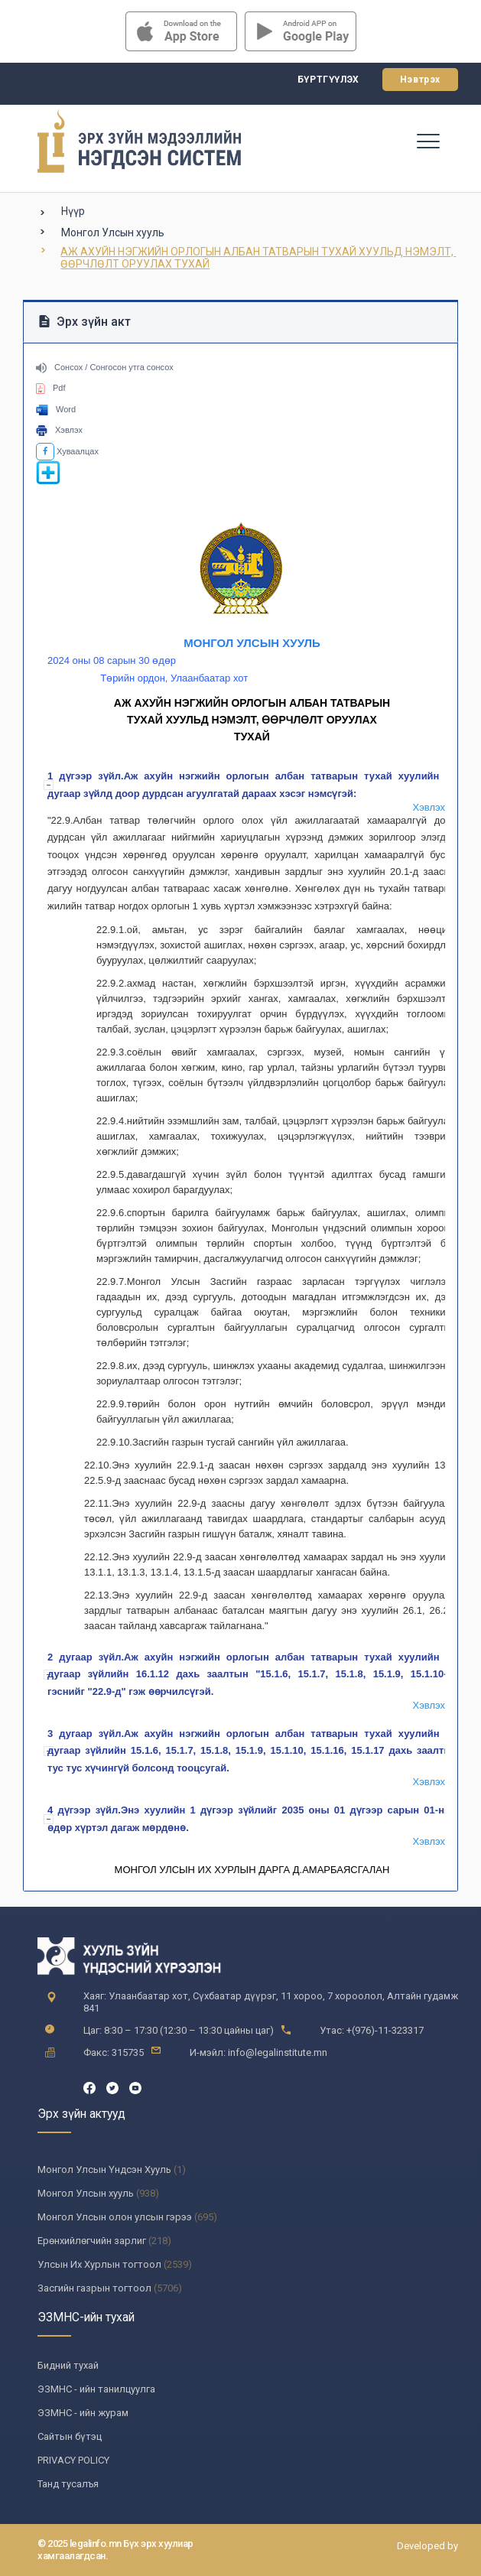 Image resolution: width=481 pixels, height=2576 pixels. I want to click on Бидний тухай, so click(68, 2365).